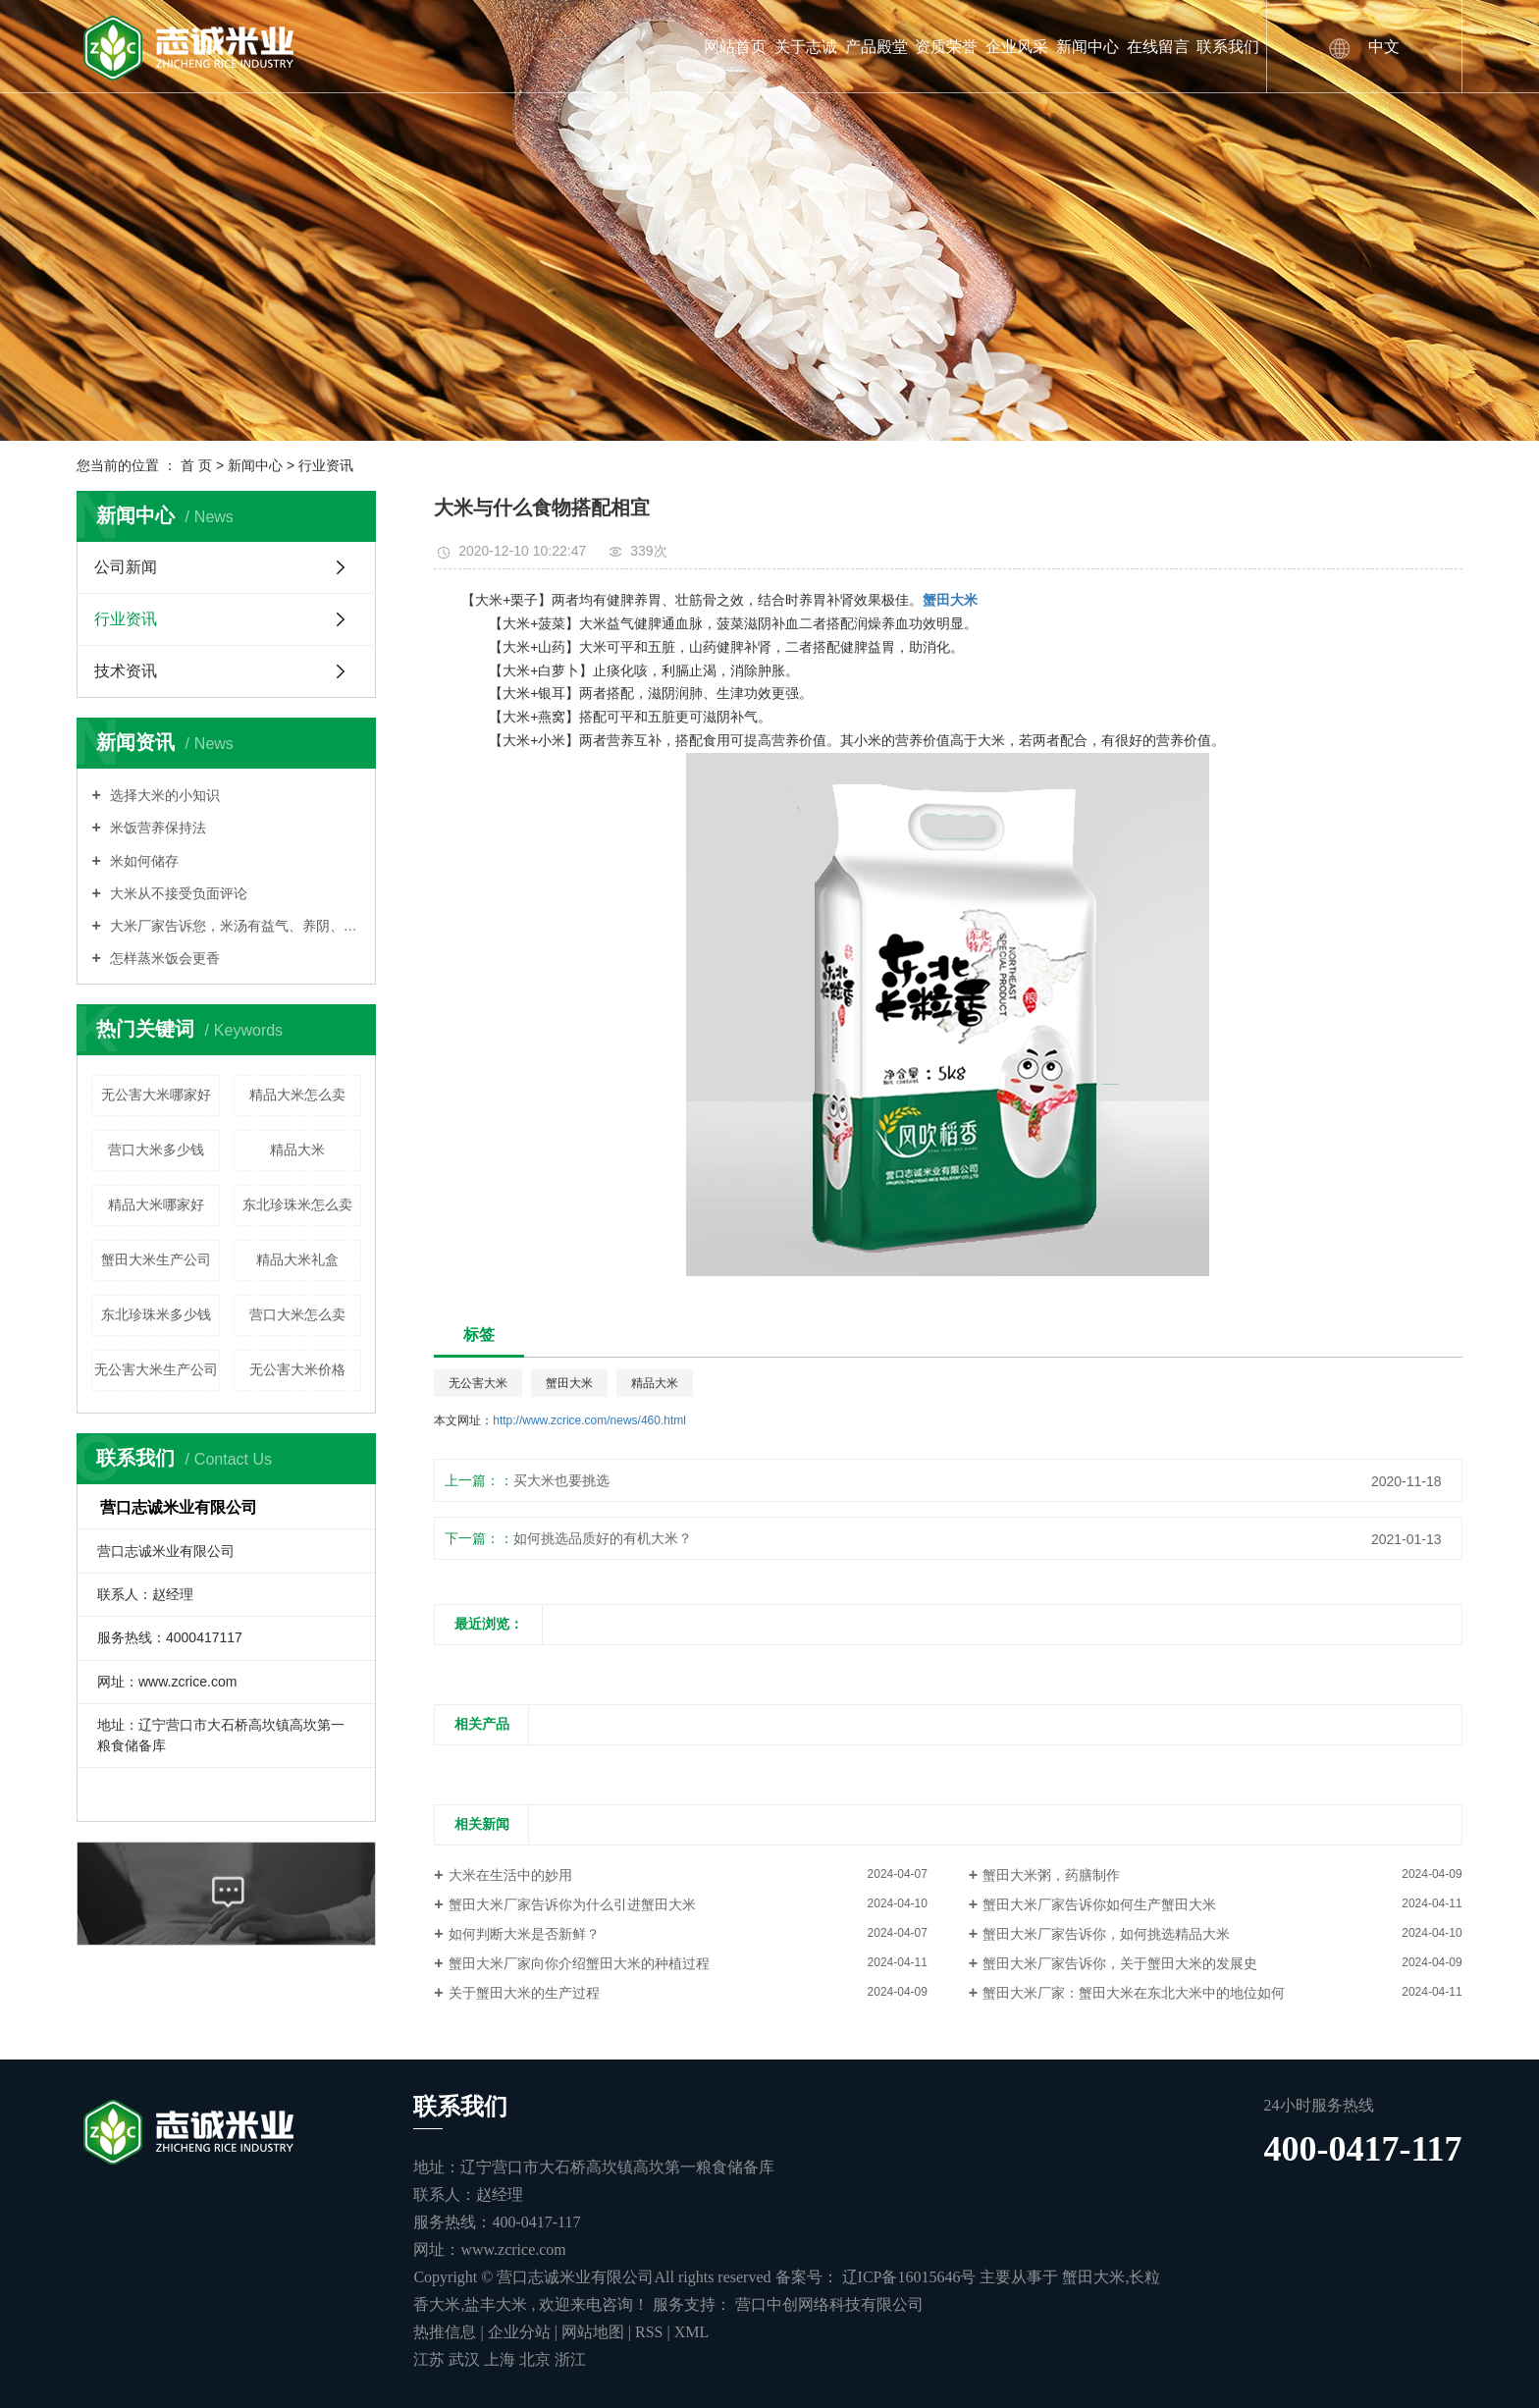 This screenshot has width=1539, height=2408. I want to click on 首 页, so click(196, 465).